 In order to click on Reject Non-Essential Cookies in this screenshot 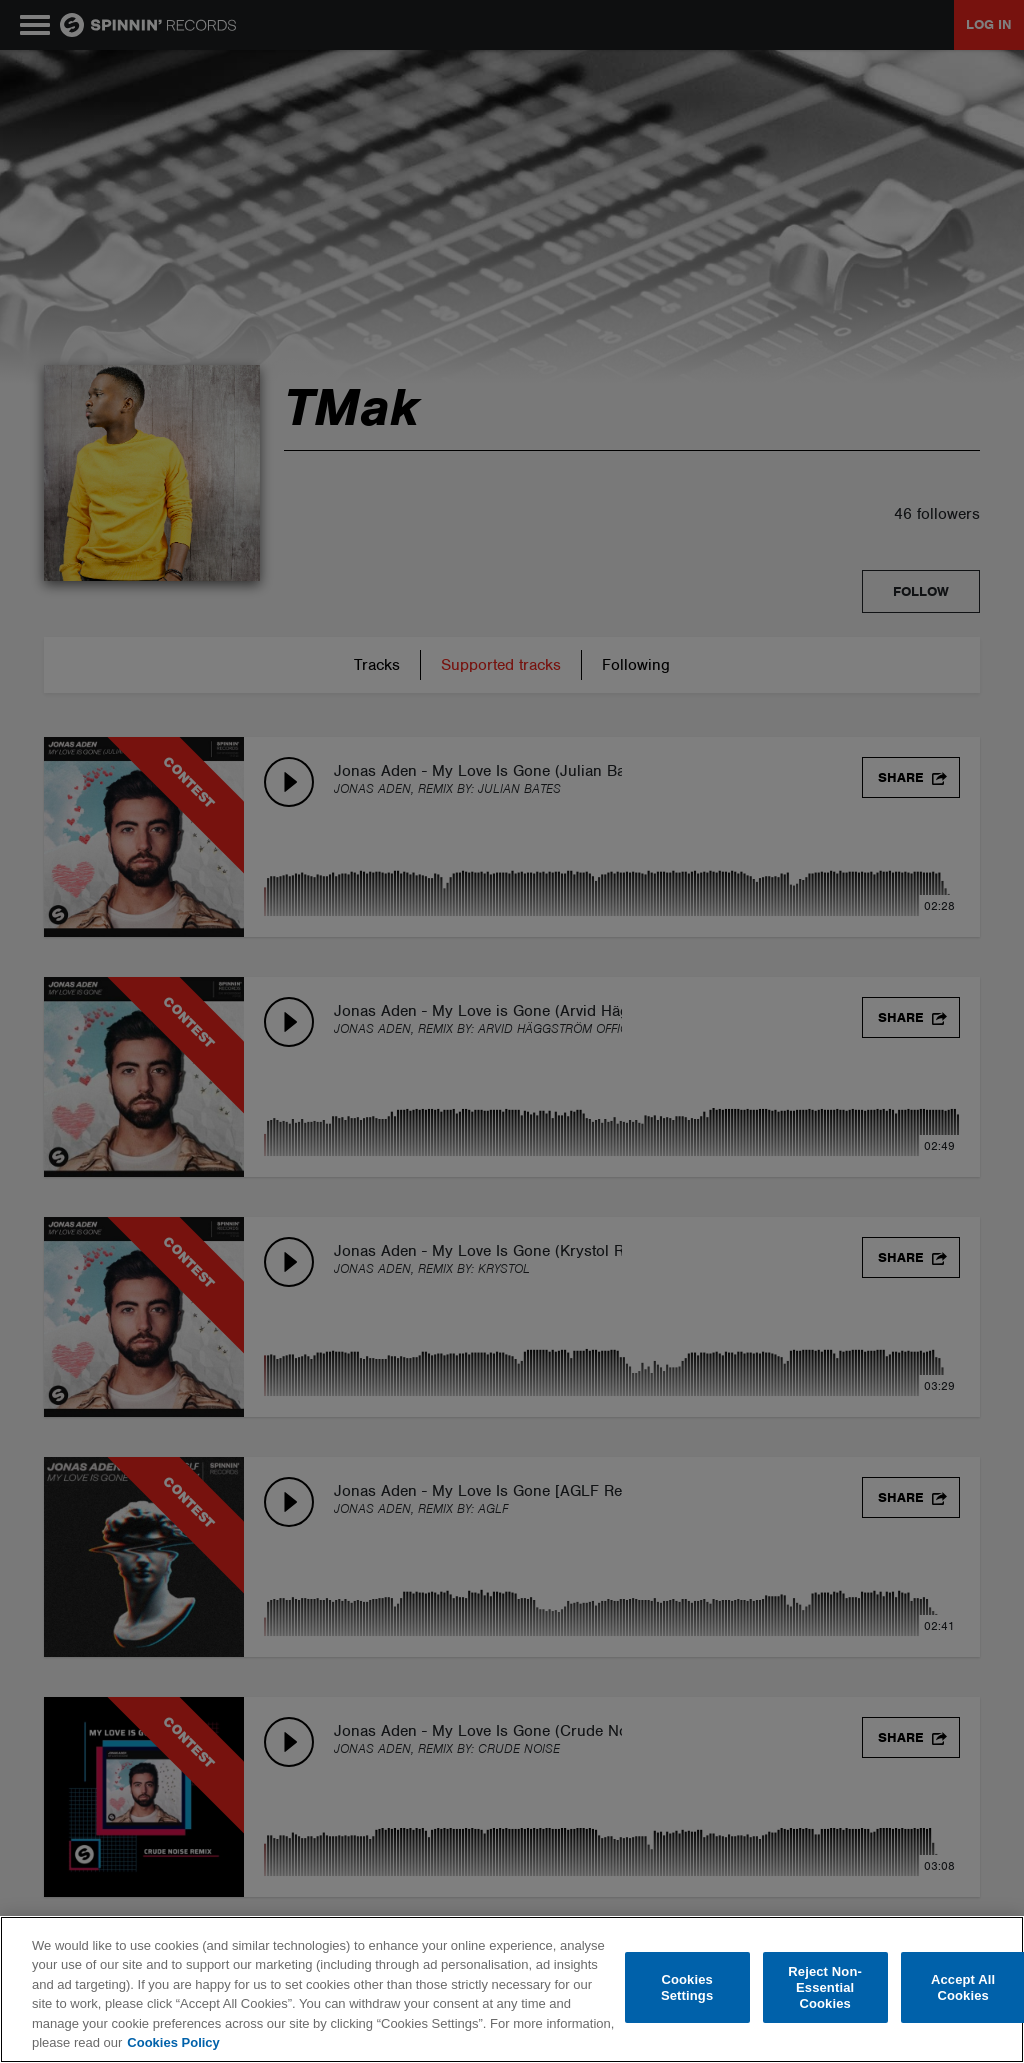, I will do `click(825, 1988)`.